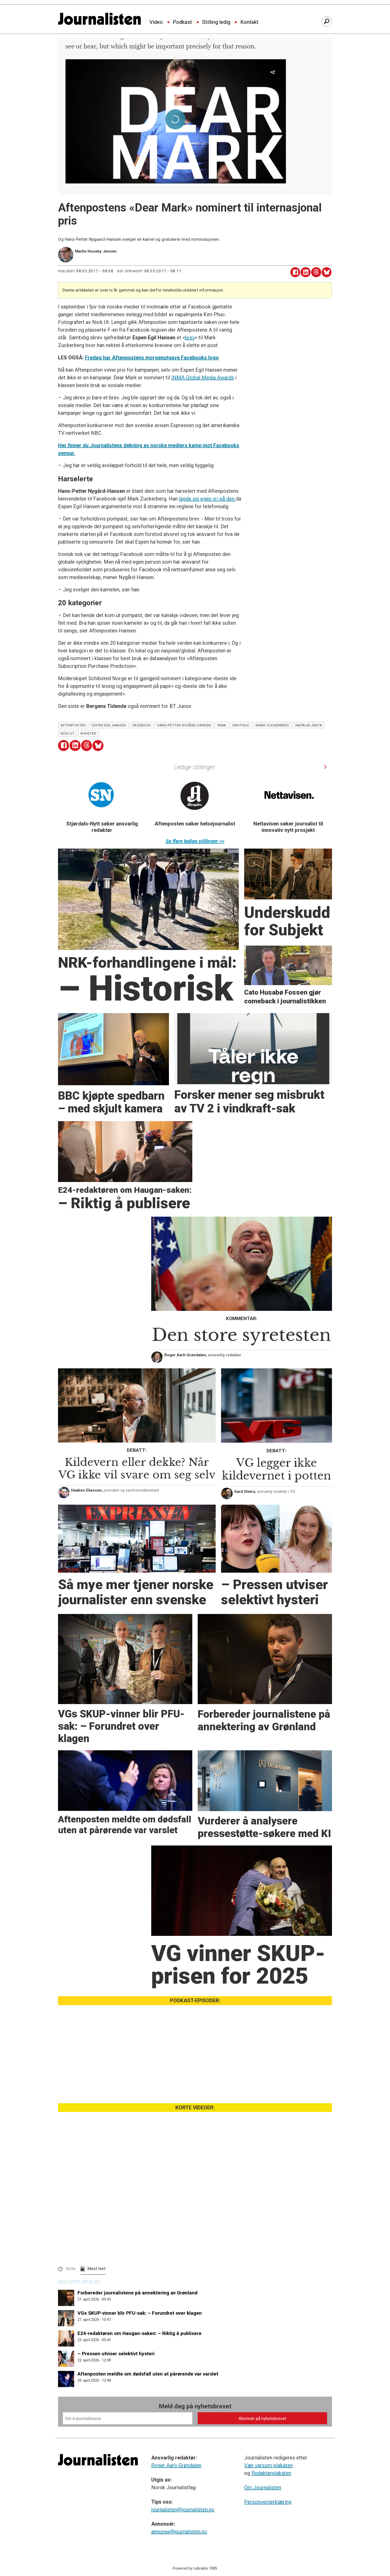 The width and height of the screenshot is (390, 2576). I want to click on Forbereder journalistene på annektering av Grønland, so click(137, 2293).